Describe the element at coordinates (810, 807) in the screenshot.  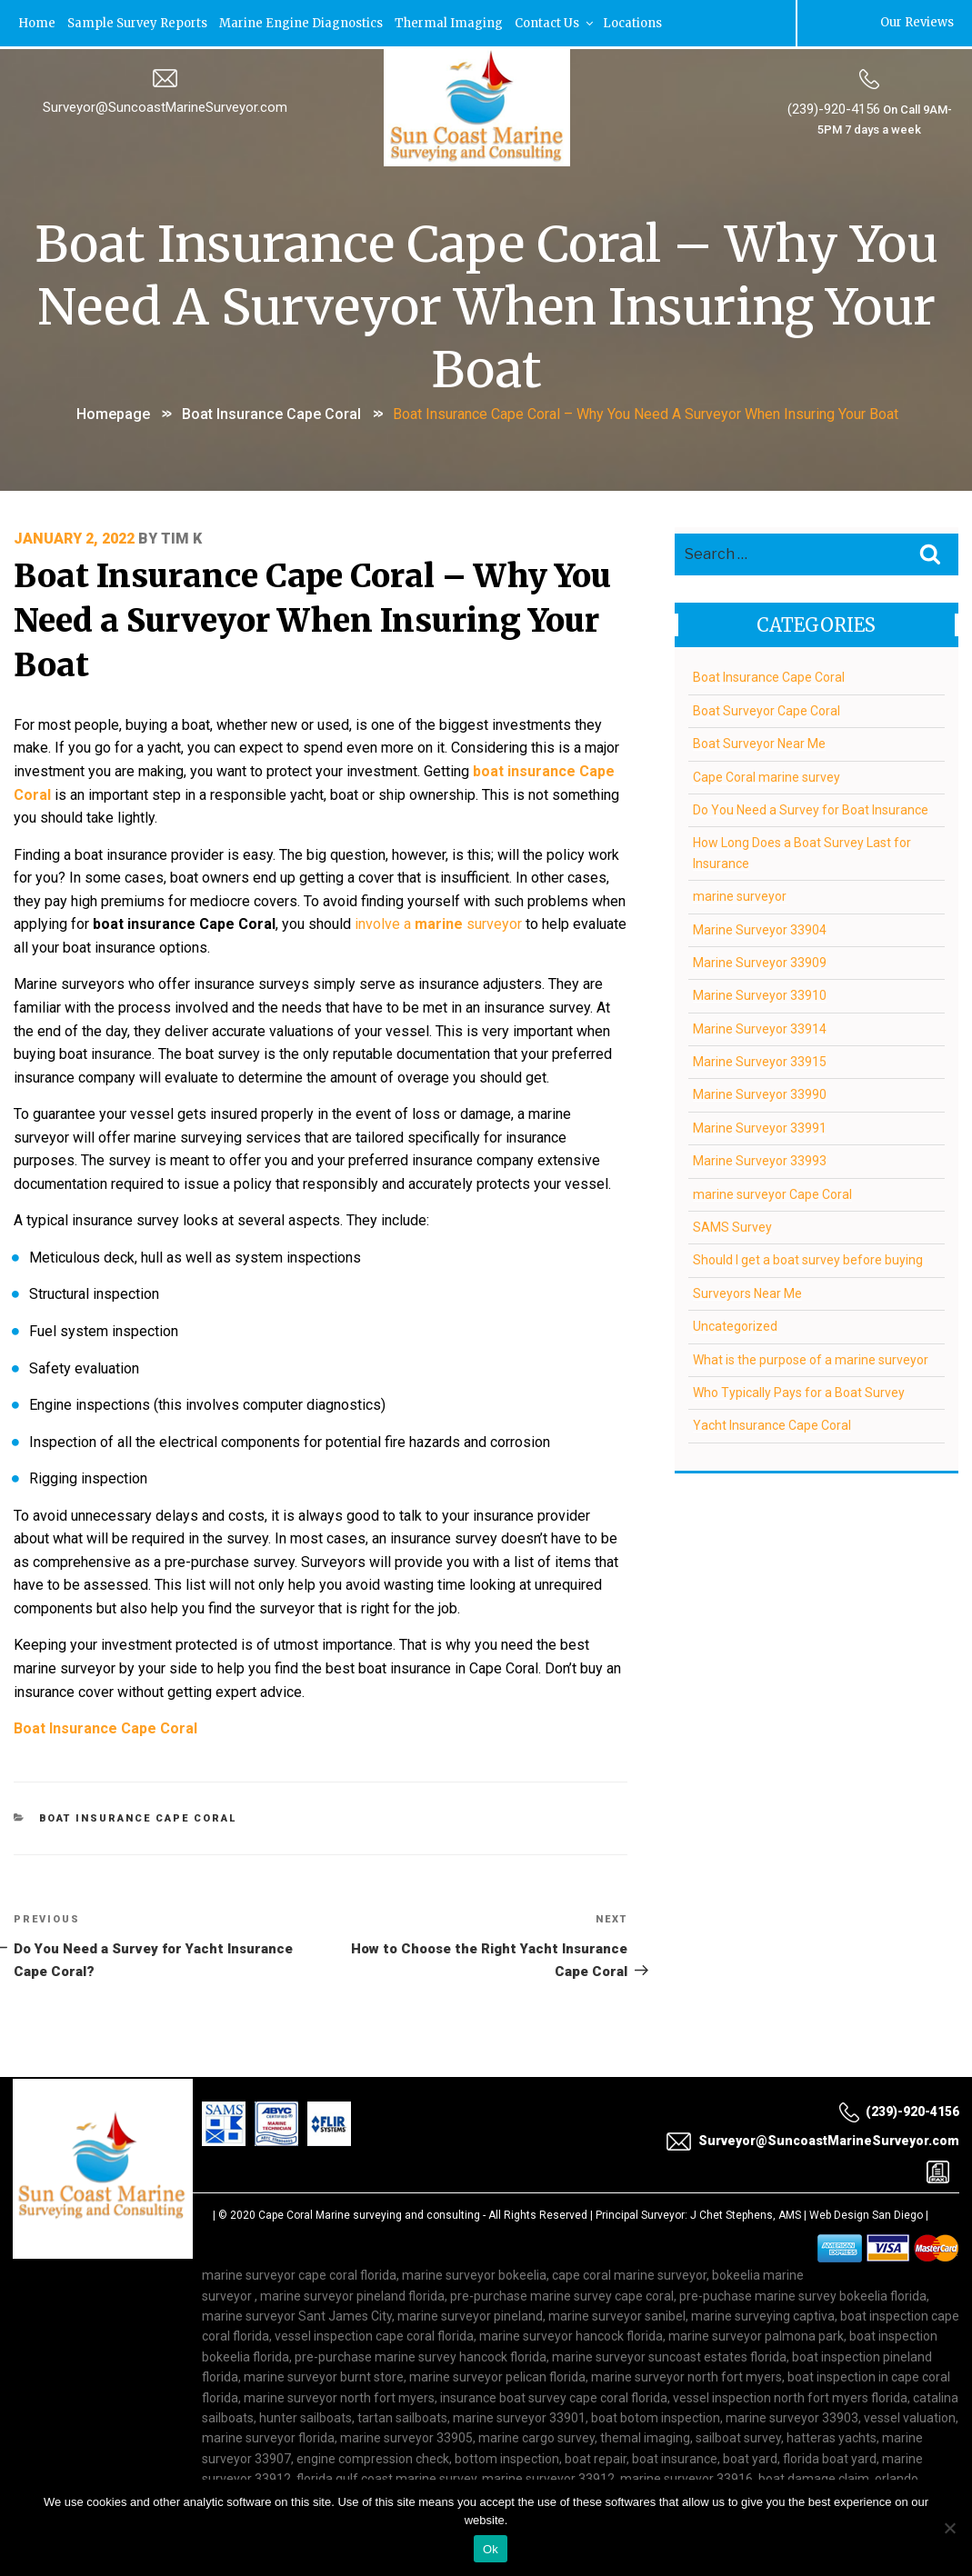
I see `Do You Need a Survey for Boat Insurance` at that location.